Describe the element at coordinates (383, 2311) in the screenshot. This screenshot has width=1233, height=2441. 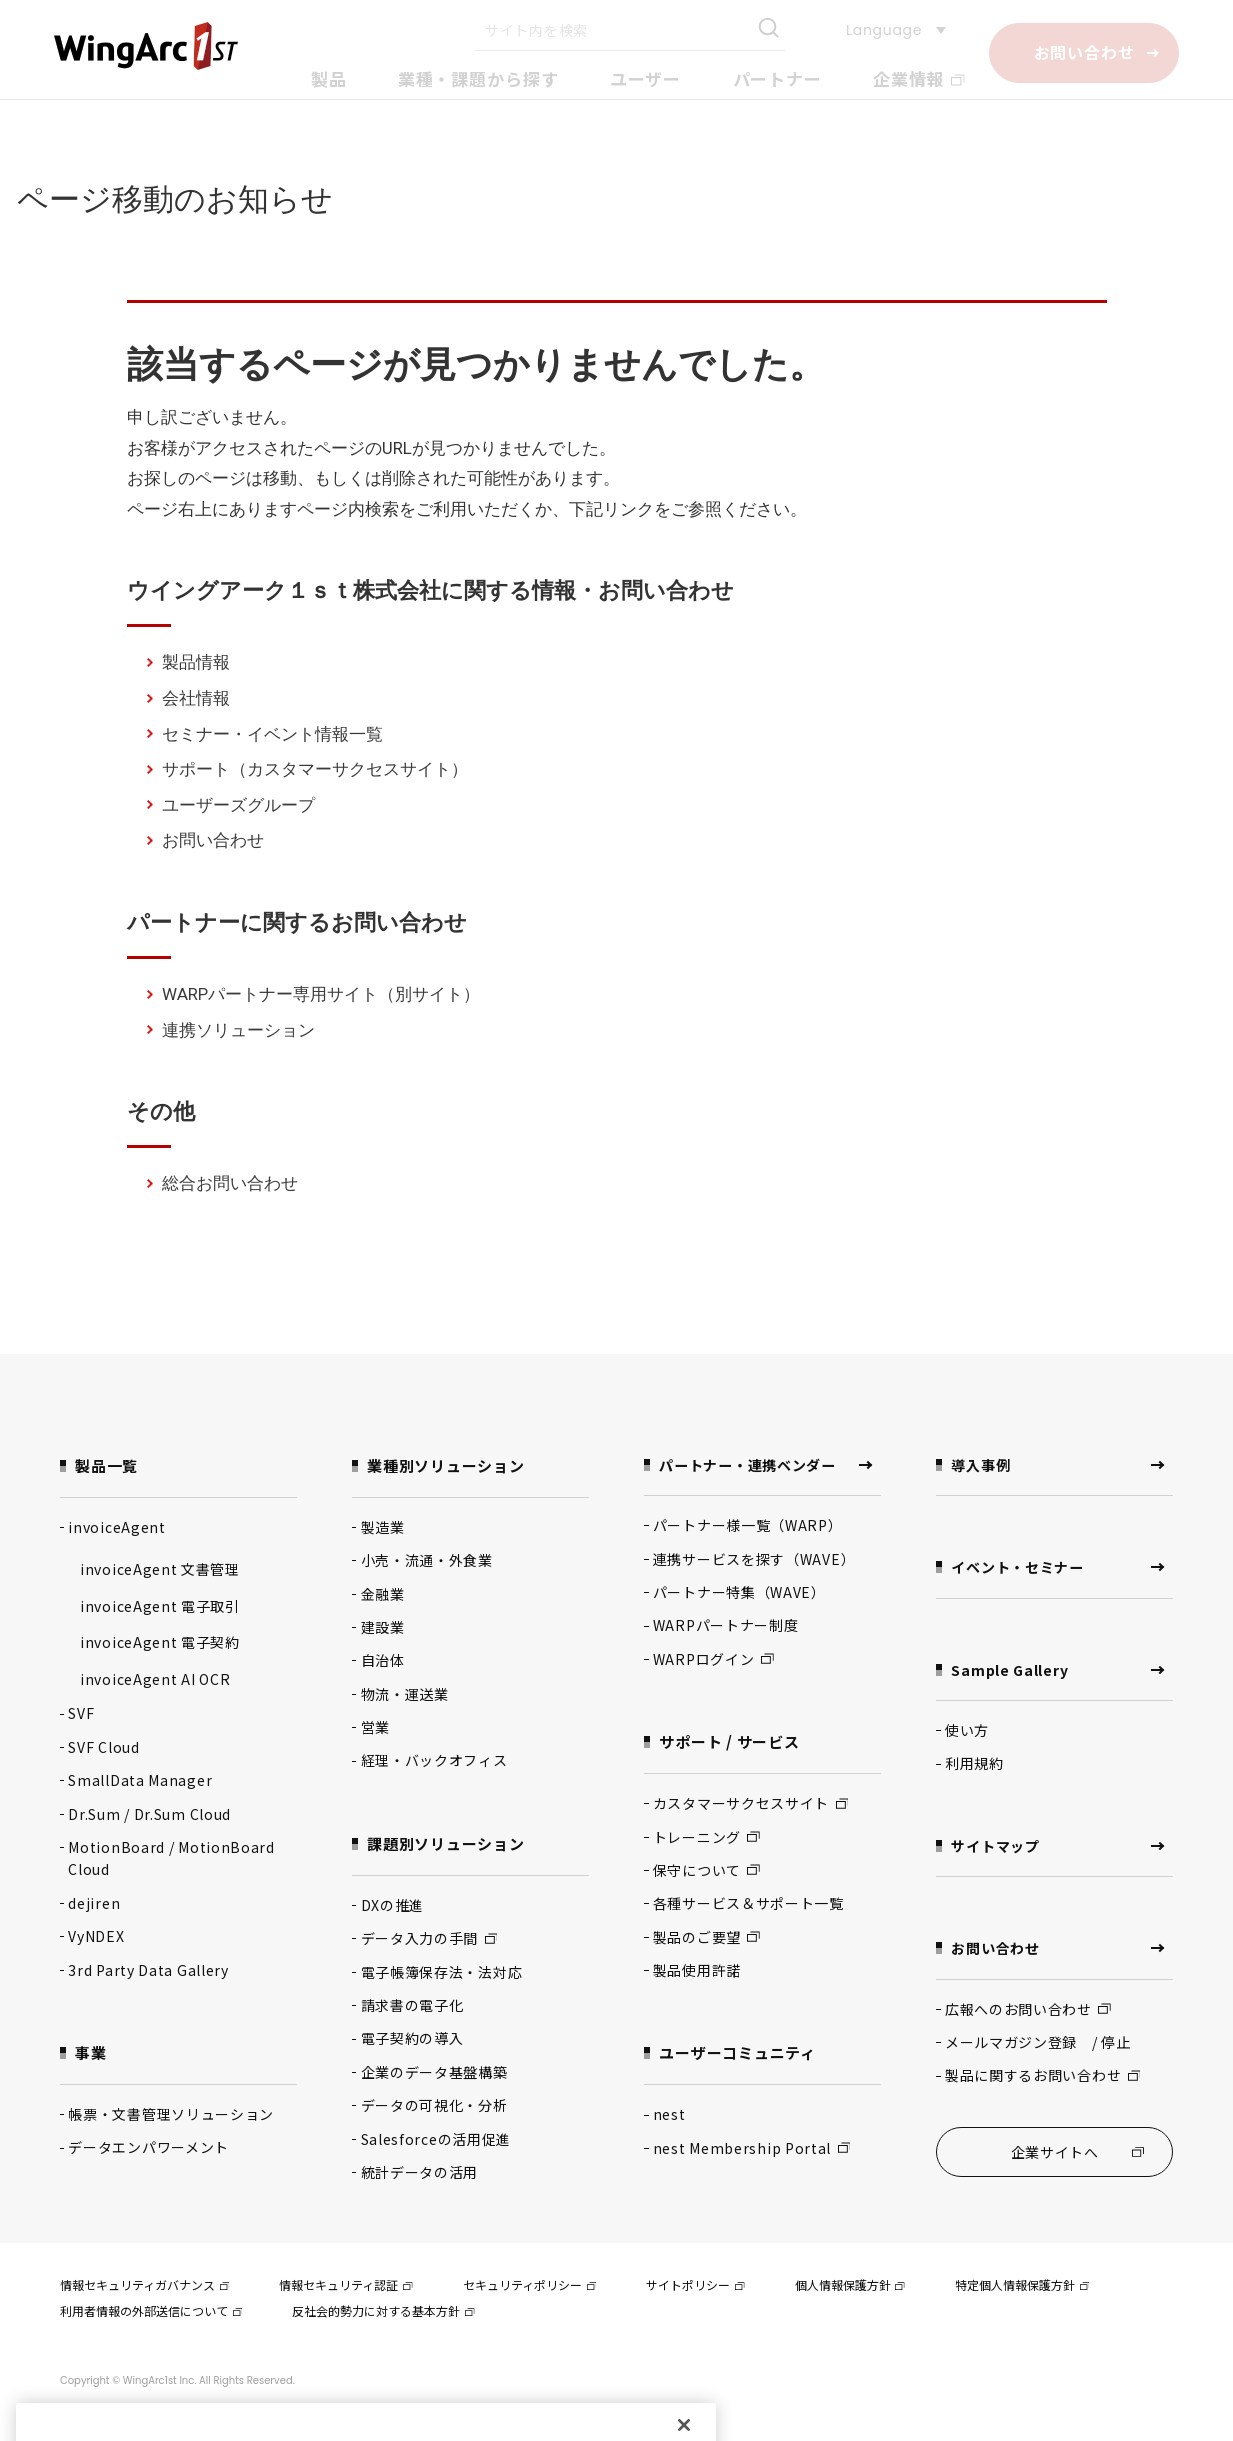
I see `反社会的勢力に対する基本方針` at that location.